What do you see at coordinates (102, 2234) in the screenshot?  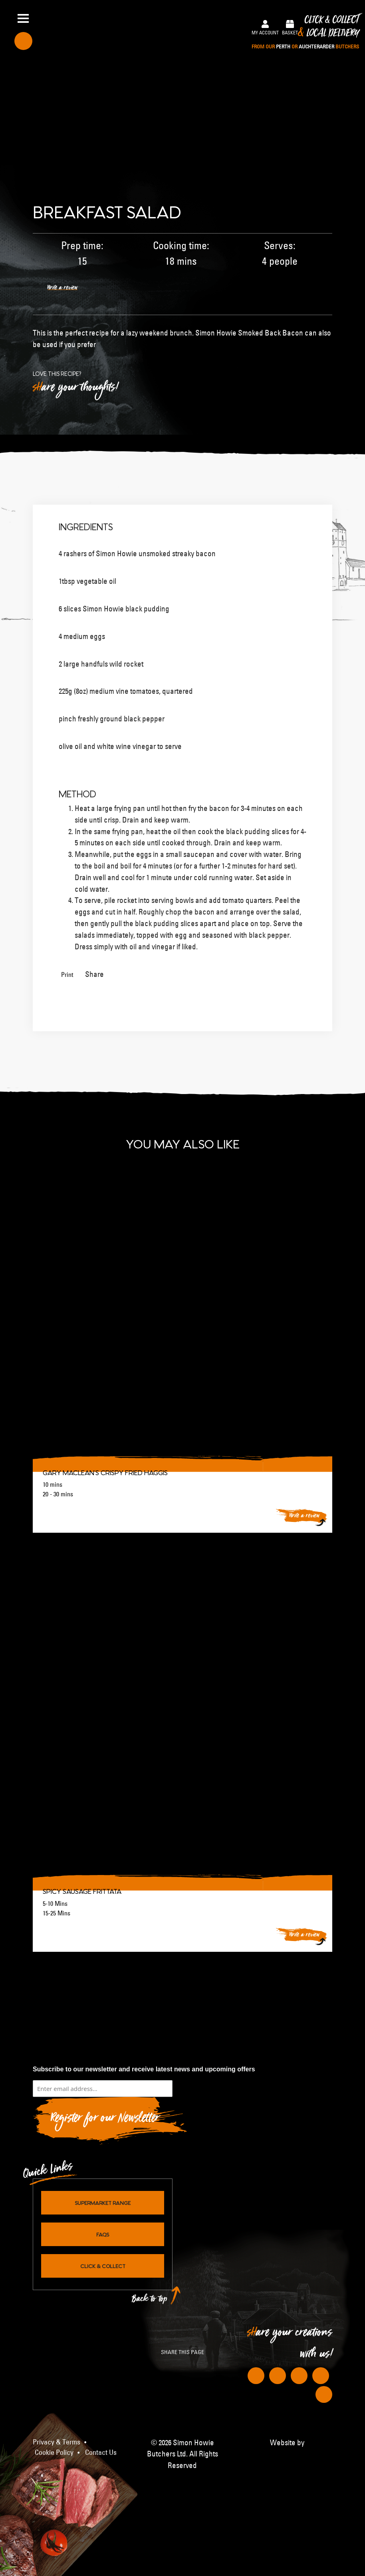 I see `FAQs` at bounding box center [102, 2234].